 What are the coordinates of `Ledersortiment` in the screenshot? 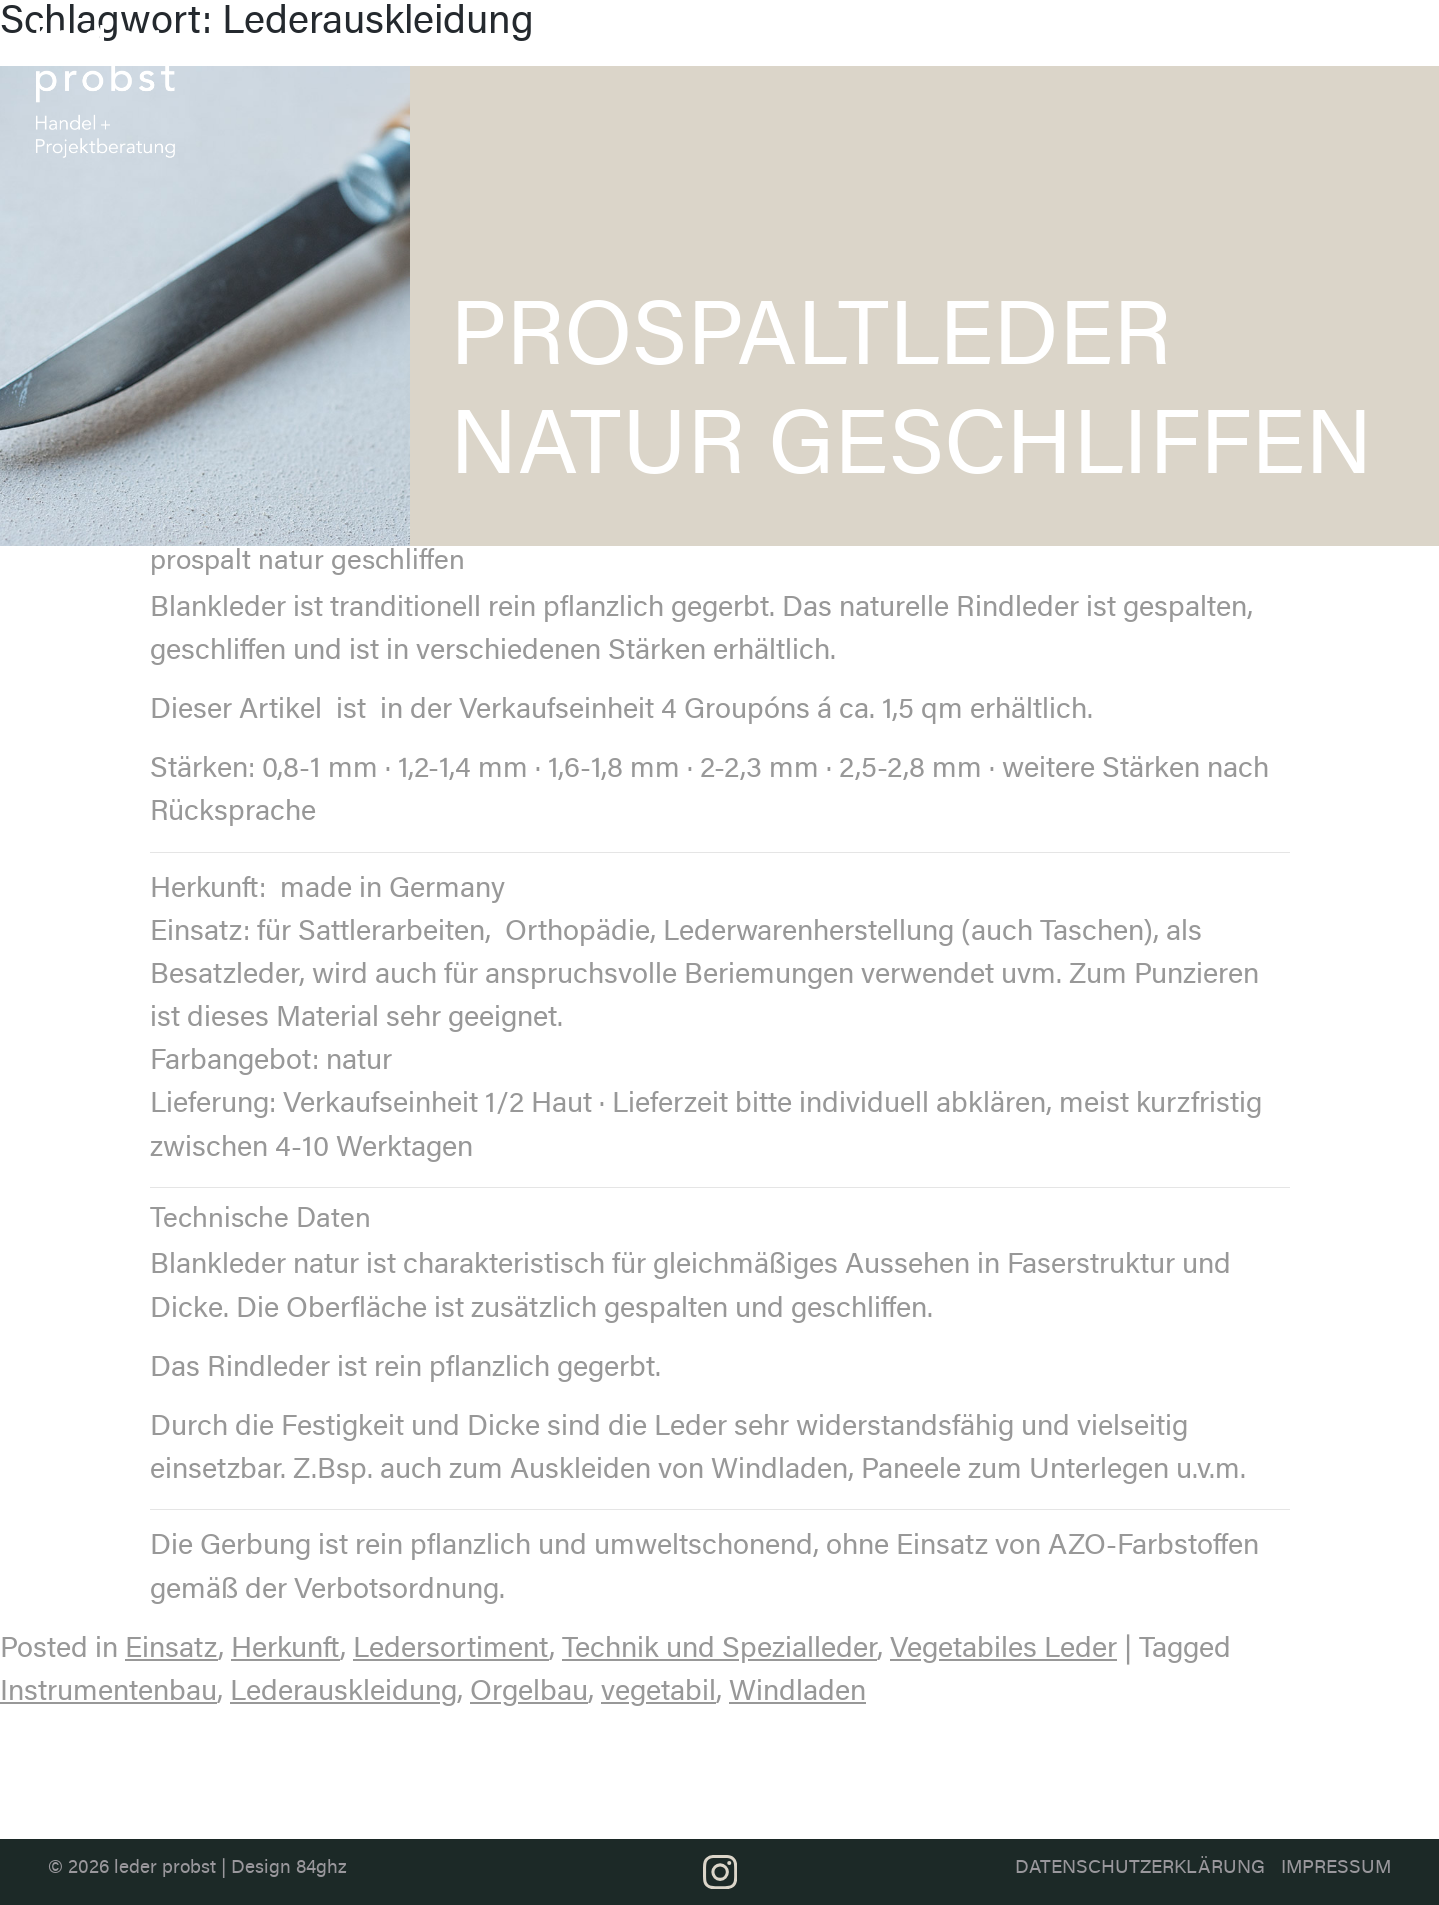 It's located at (882, 37).